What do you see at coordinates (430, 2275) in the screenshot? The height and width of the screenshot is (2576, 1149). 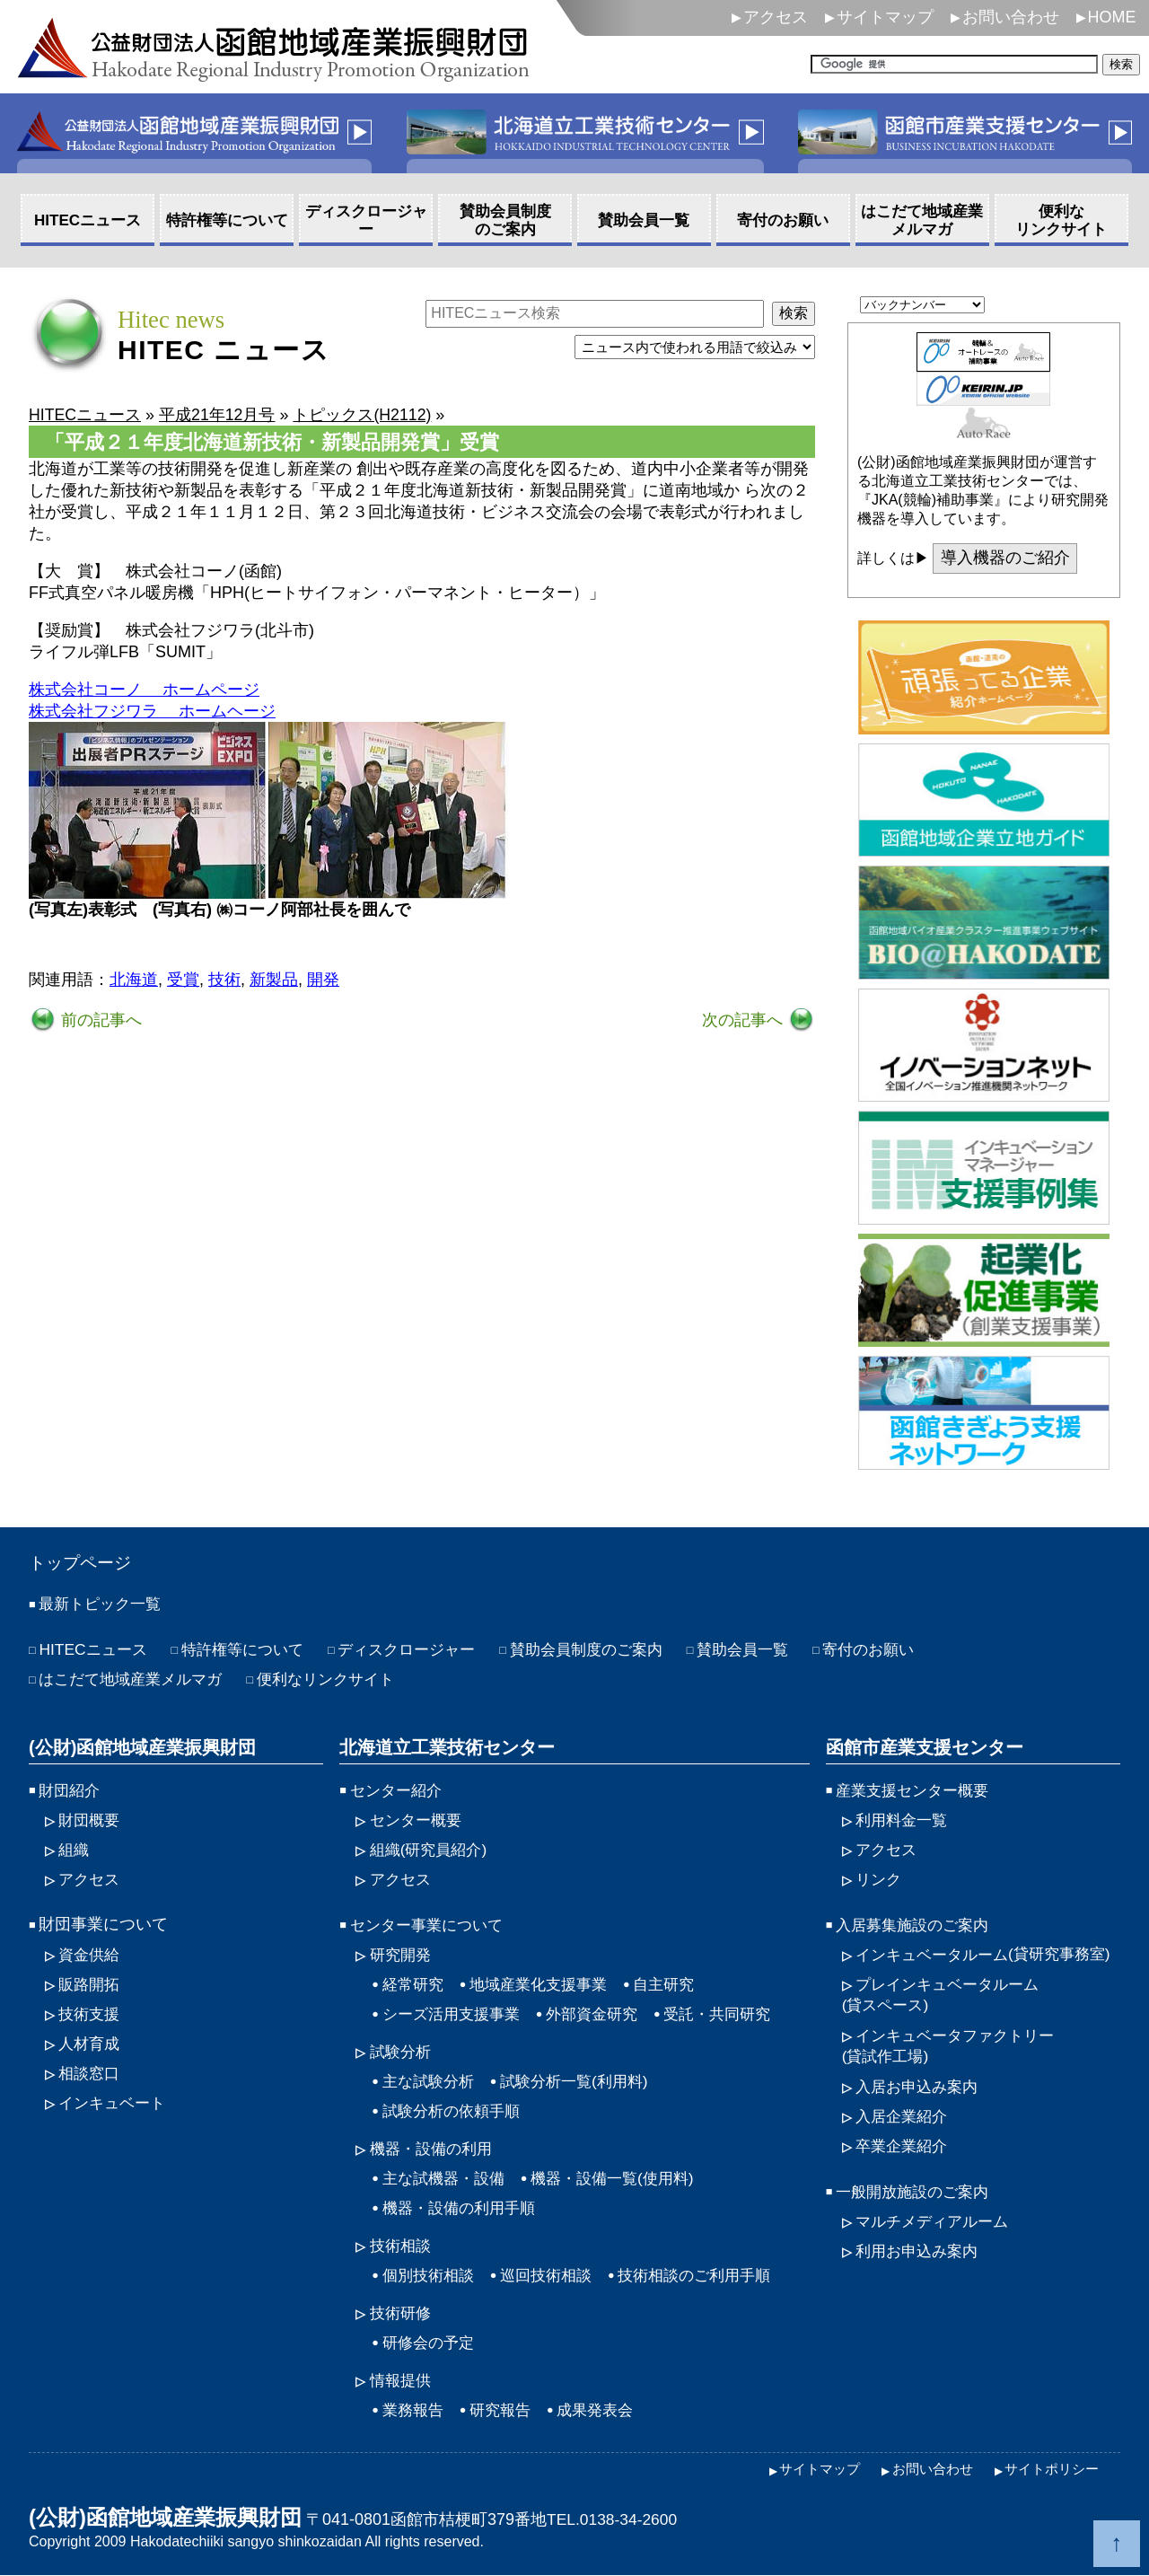 I see `個別技術相談` at bounding box center [430, 2275].